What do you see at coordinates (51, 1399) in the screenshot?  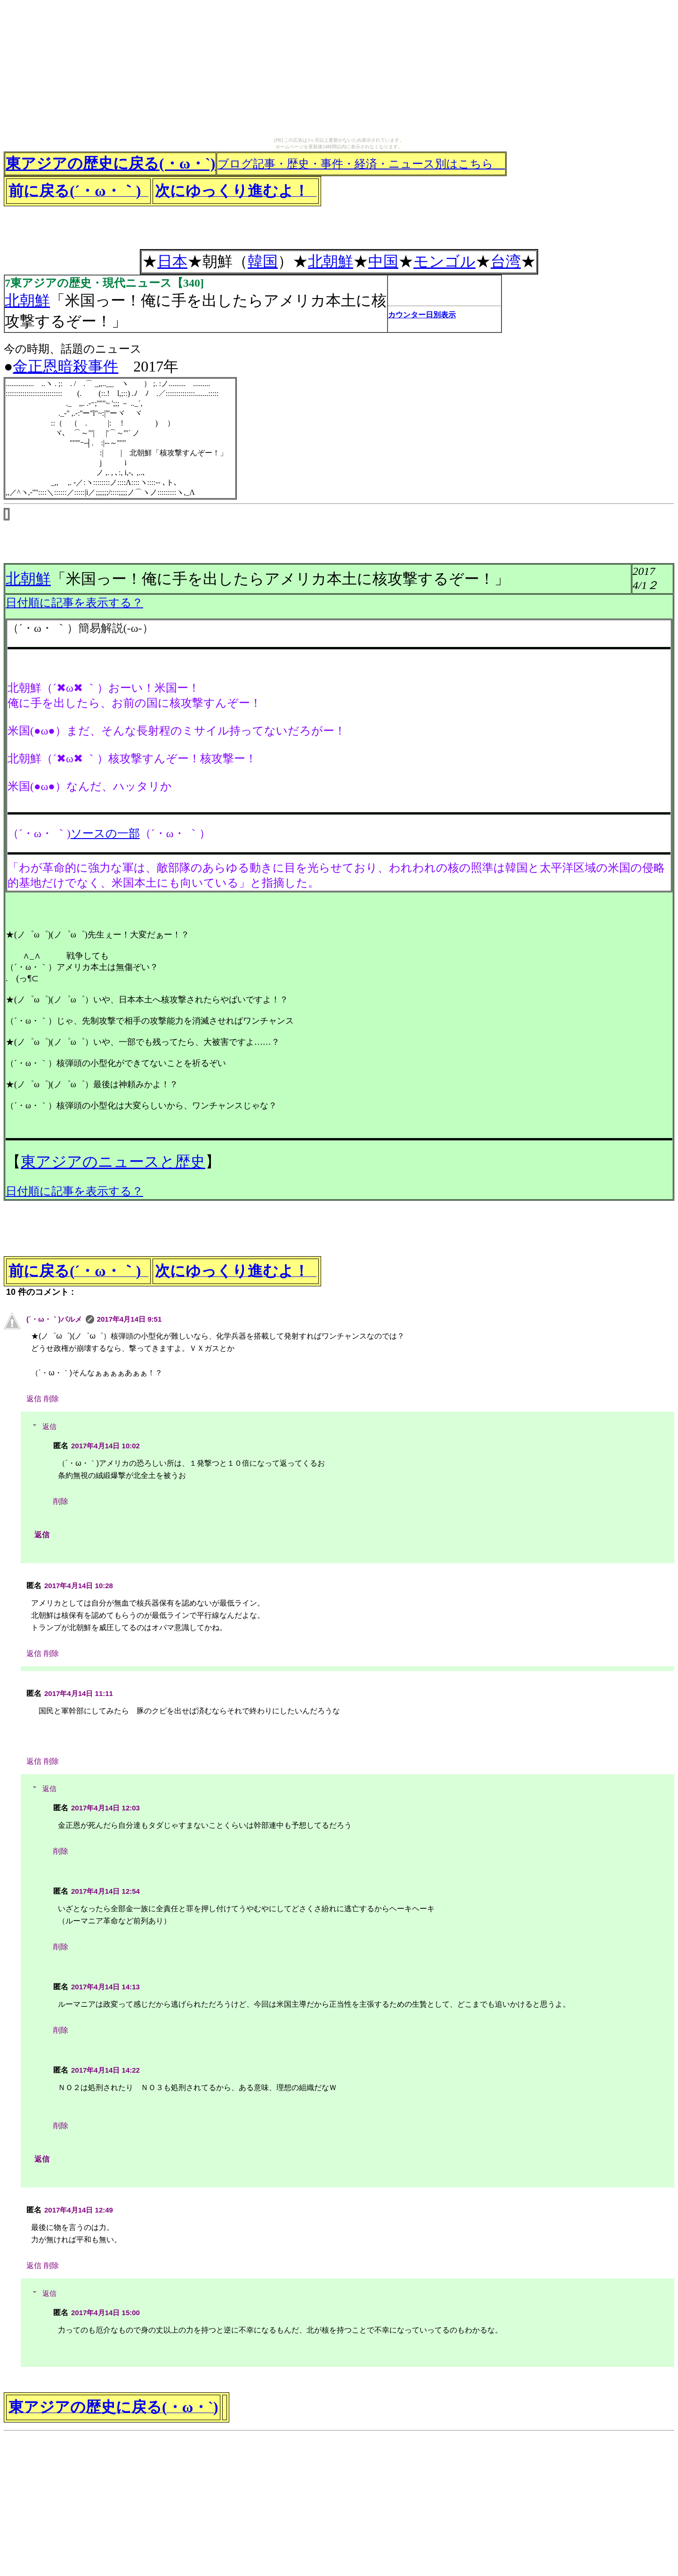 I see `削除` at bounding box center [51, 1399].